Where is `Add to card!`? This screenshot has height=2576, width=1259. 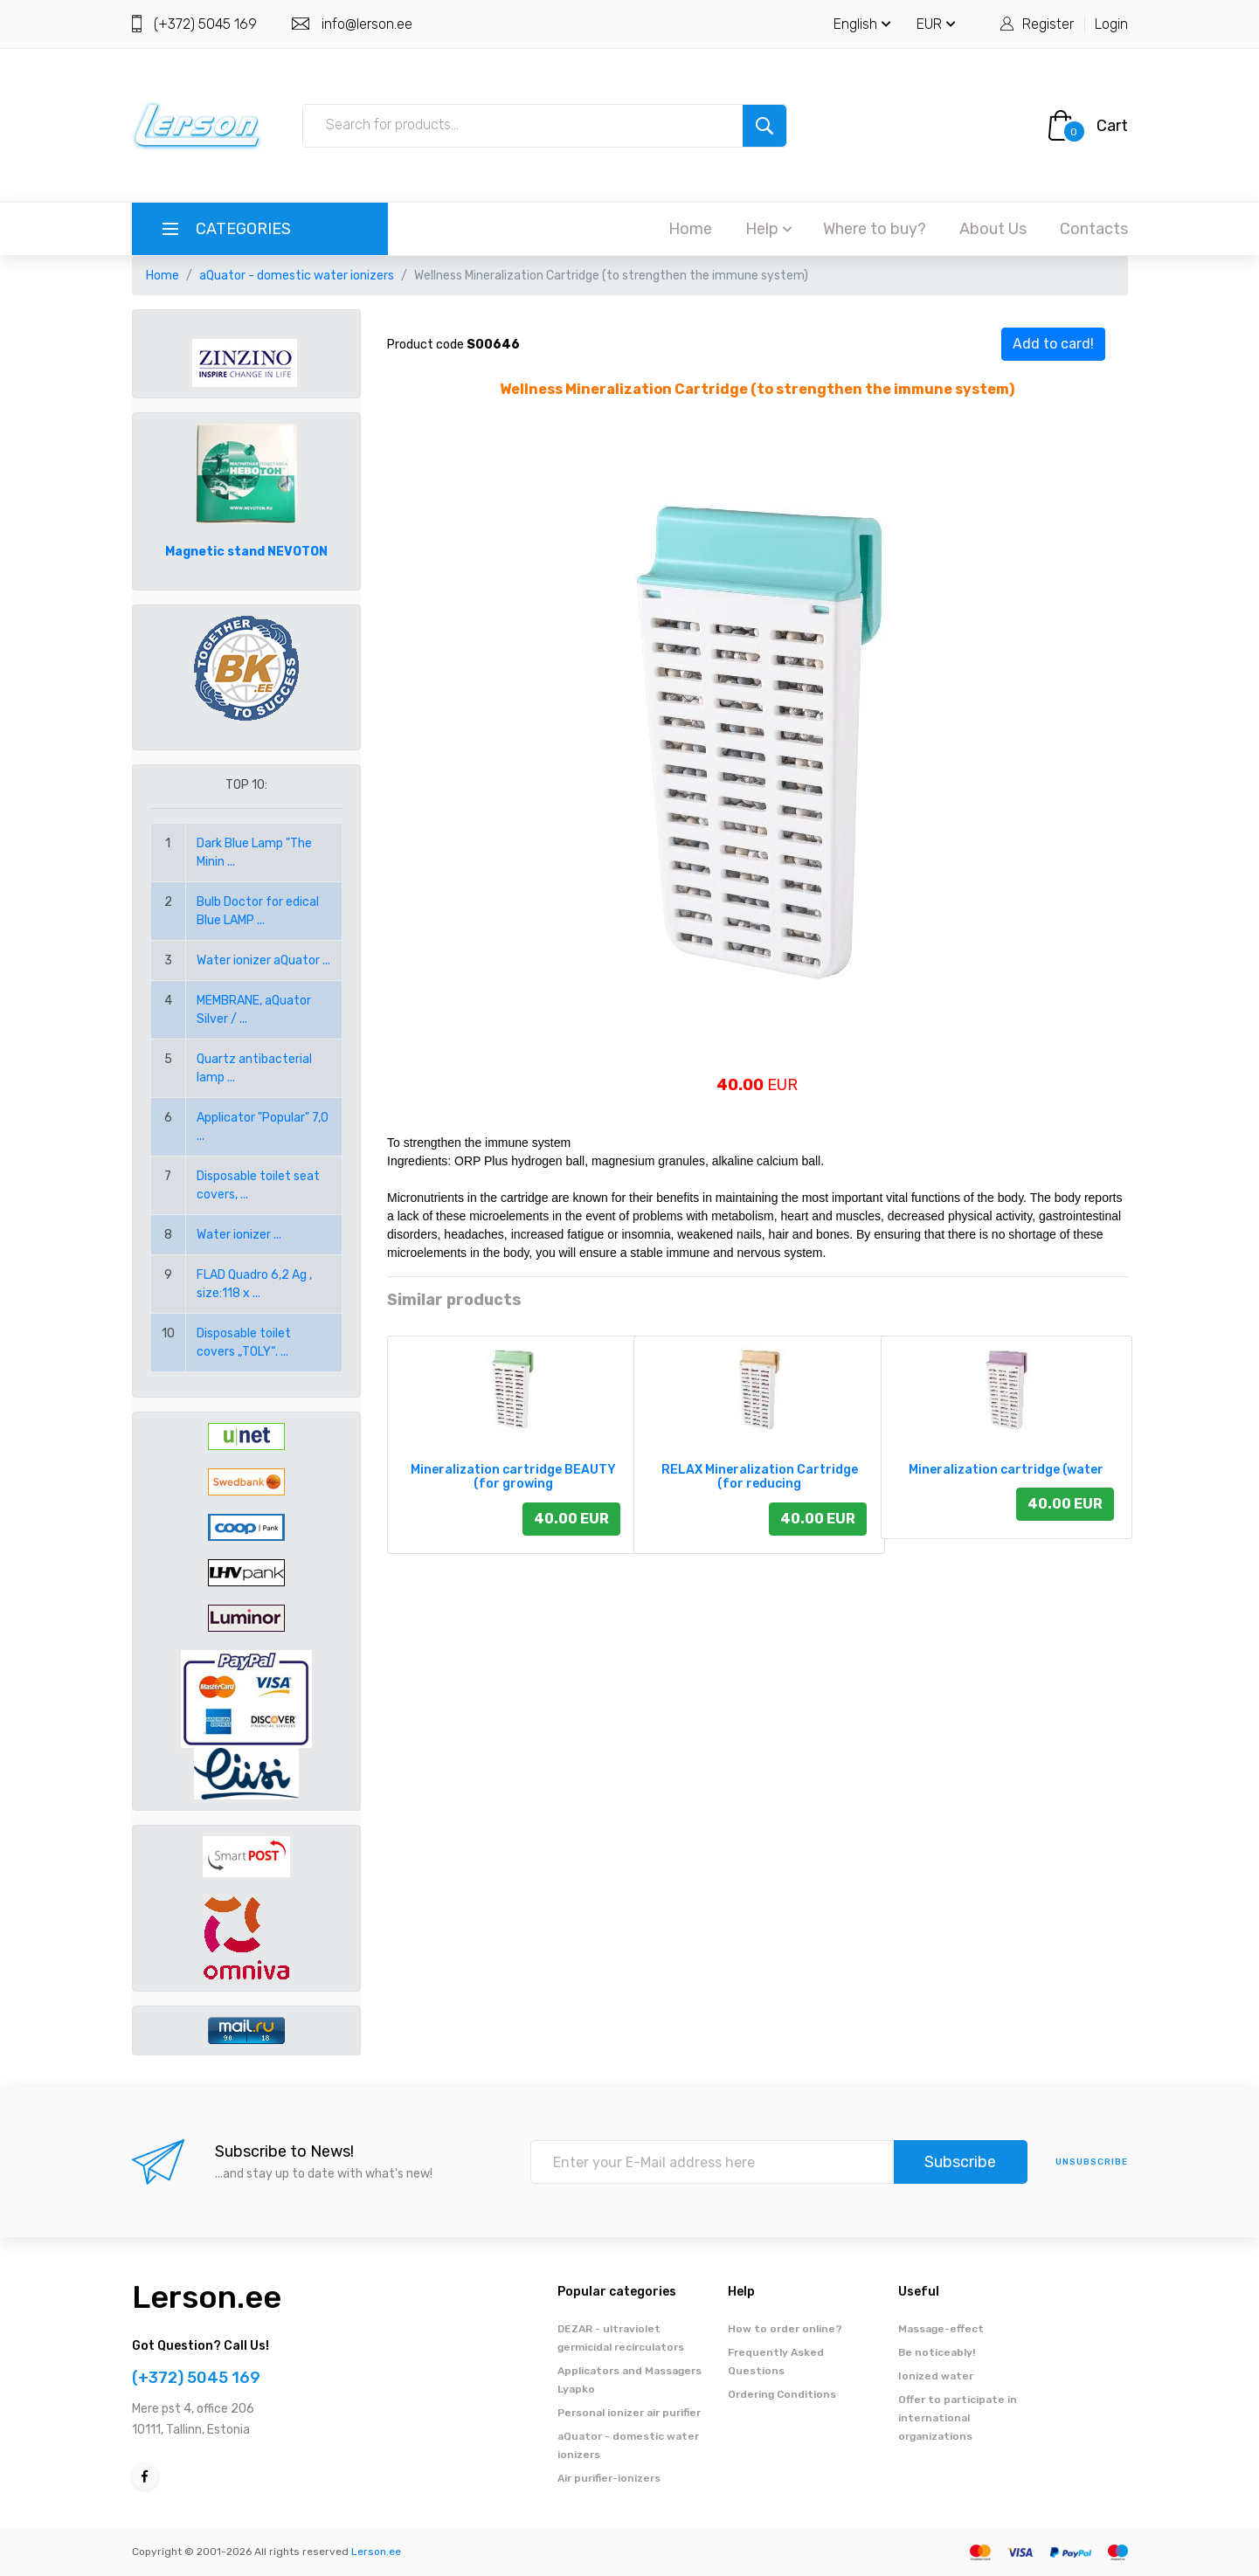 Add to card! is located at coordinates (1053, 343).